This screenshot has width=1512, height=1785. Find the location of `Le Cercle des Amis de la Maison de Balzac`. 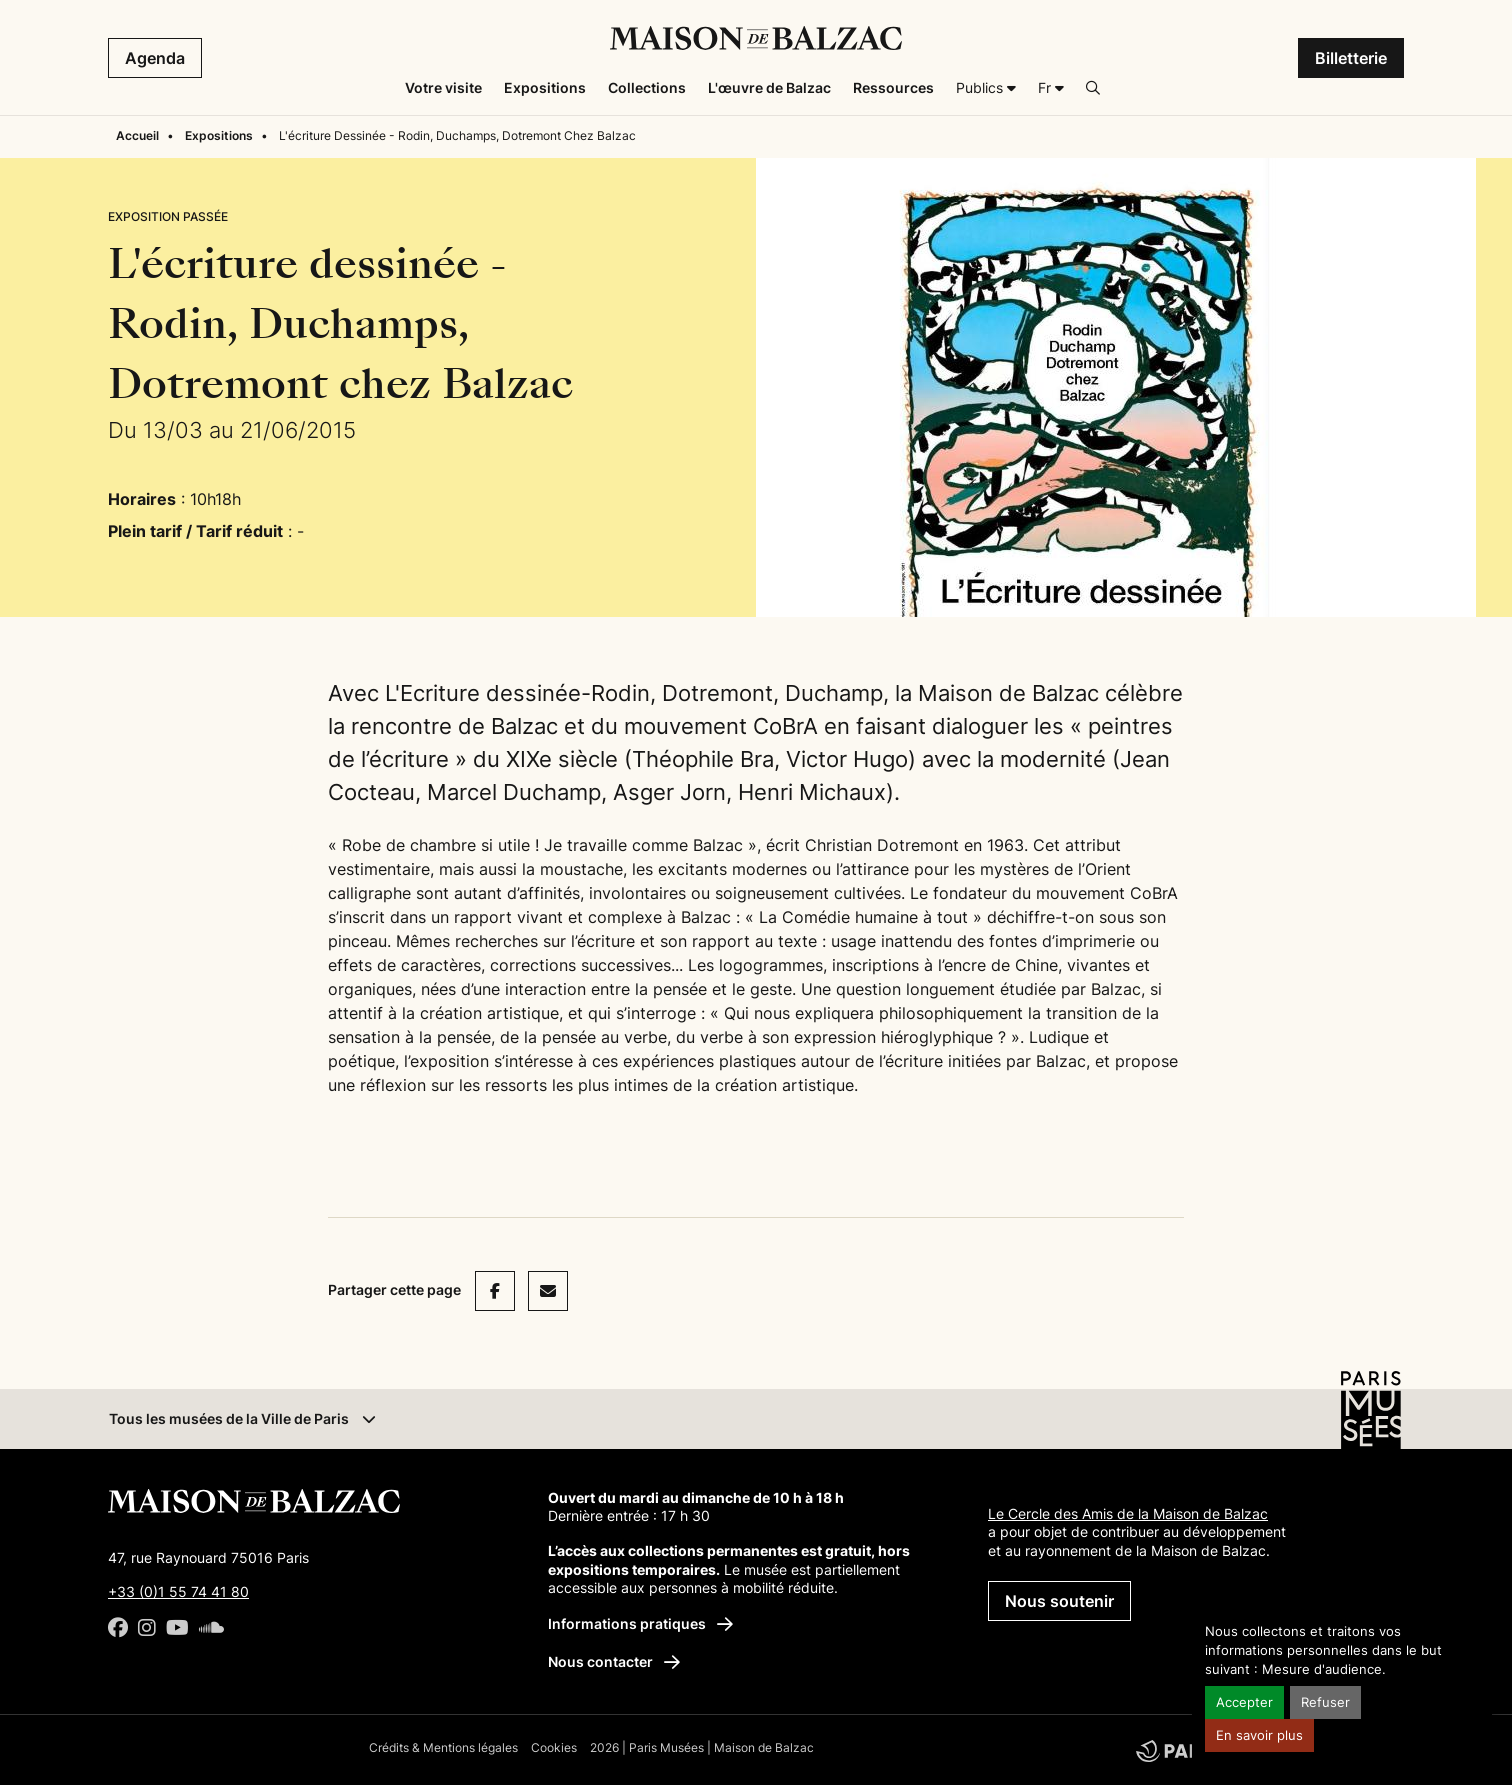

Le Cercle des Amis de la Maison de Balzac is located at coordinates (1128, 1513).